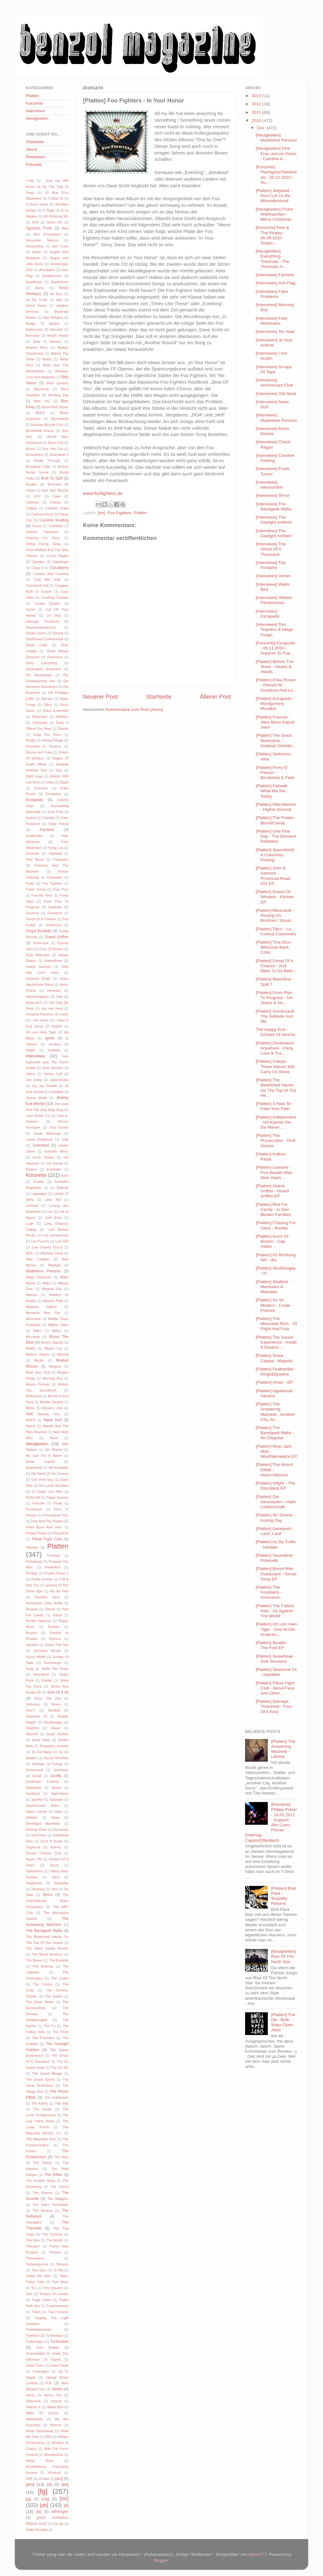 This screenshot has height=2576, width=323. Describe the element at coordinates (40, 413) in the screenshot. I see `Blotch` at that location.